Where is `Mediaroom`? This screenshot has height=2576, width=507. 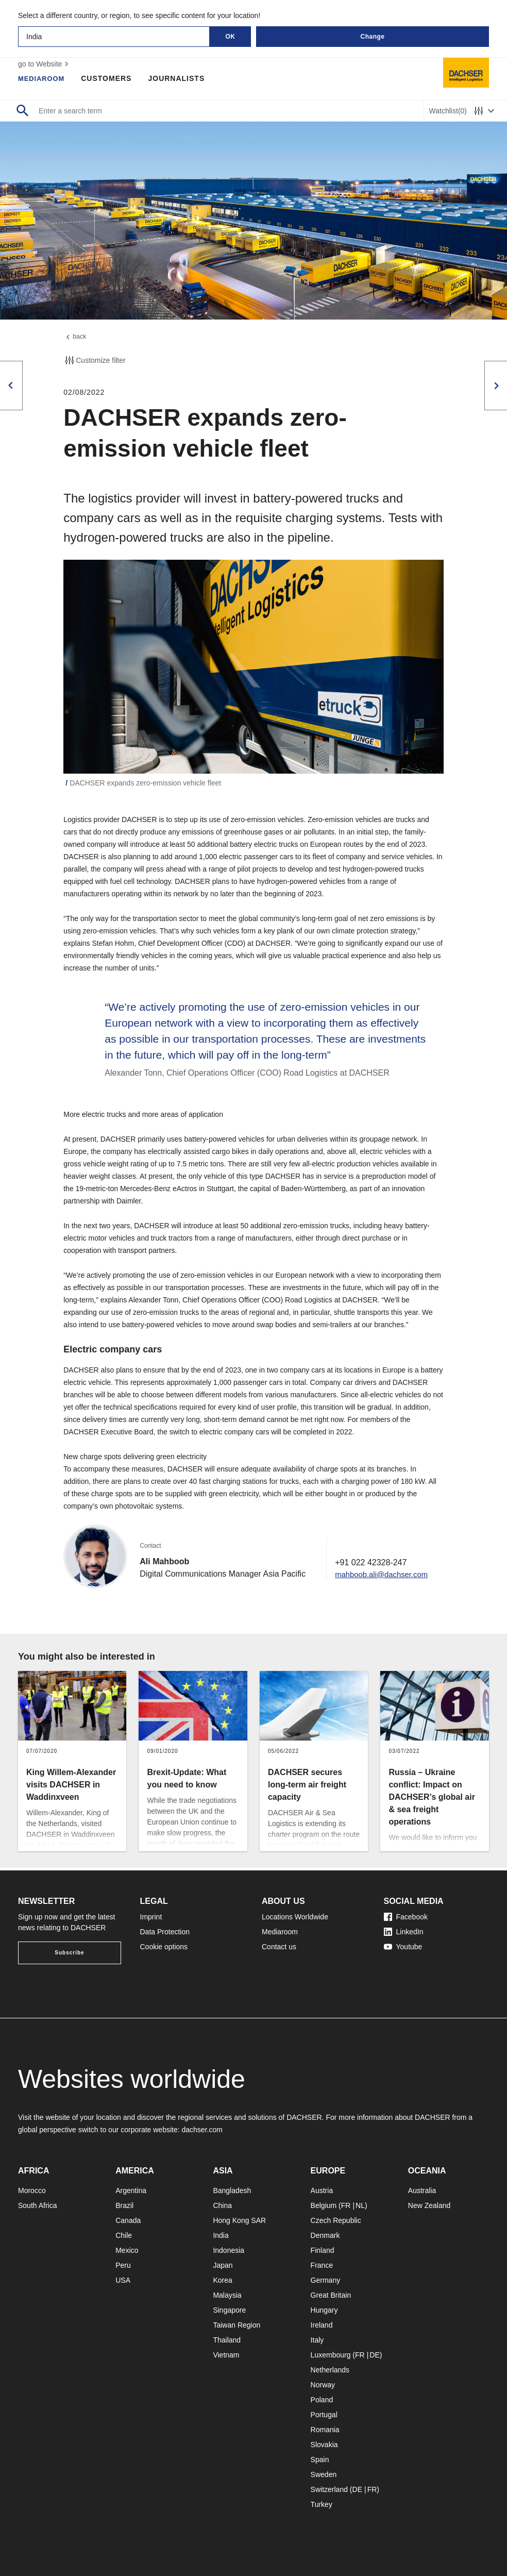
Mediaroom is located at coordinates (43, 78).